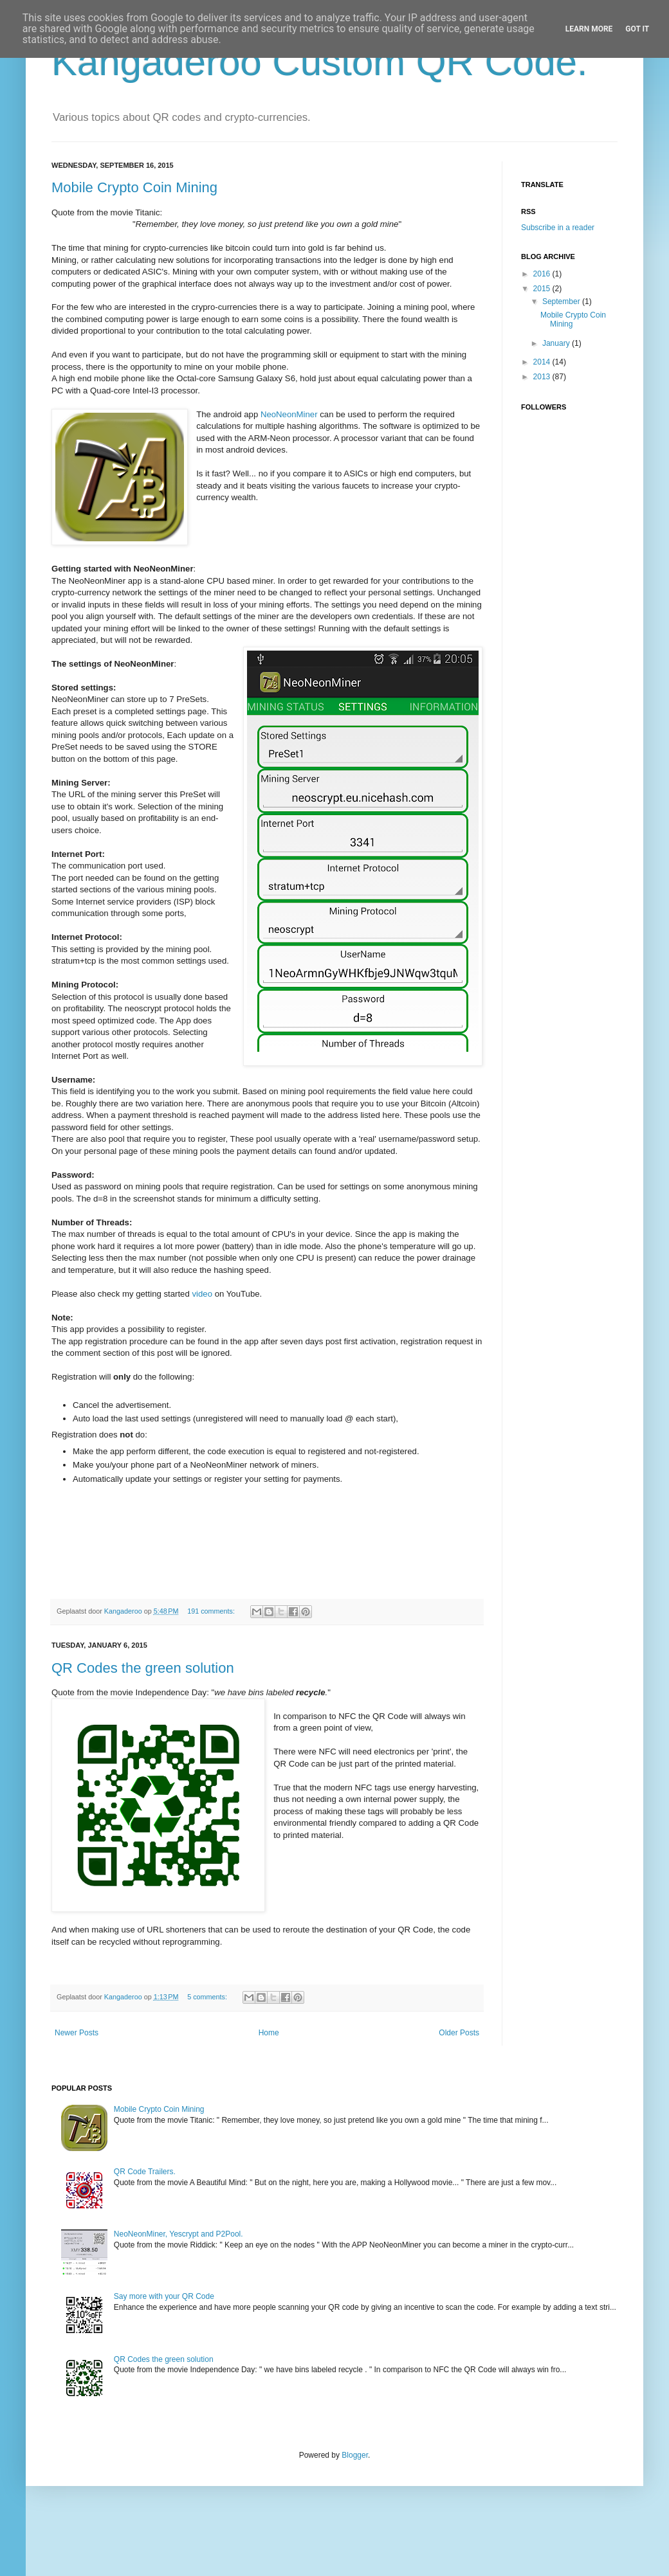 Image resolution: width=669 pixels, height=2576 pixels. What do you see at coordinates (202, 1294) in the screenshot?
I see `video` at bounding box center [202, 1294].